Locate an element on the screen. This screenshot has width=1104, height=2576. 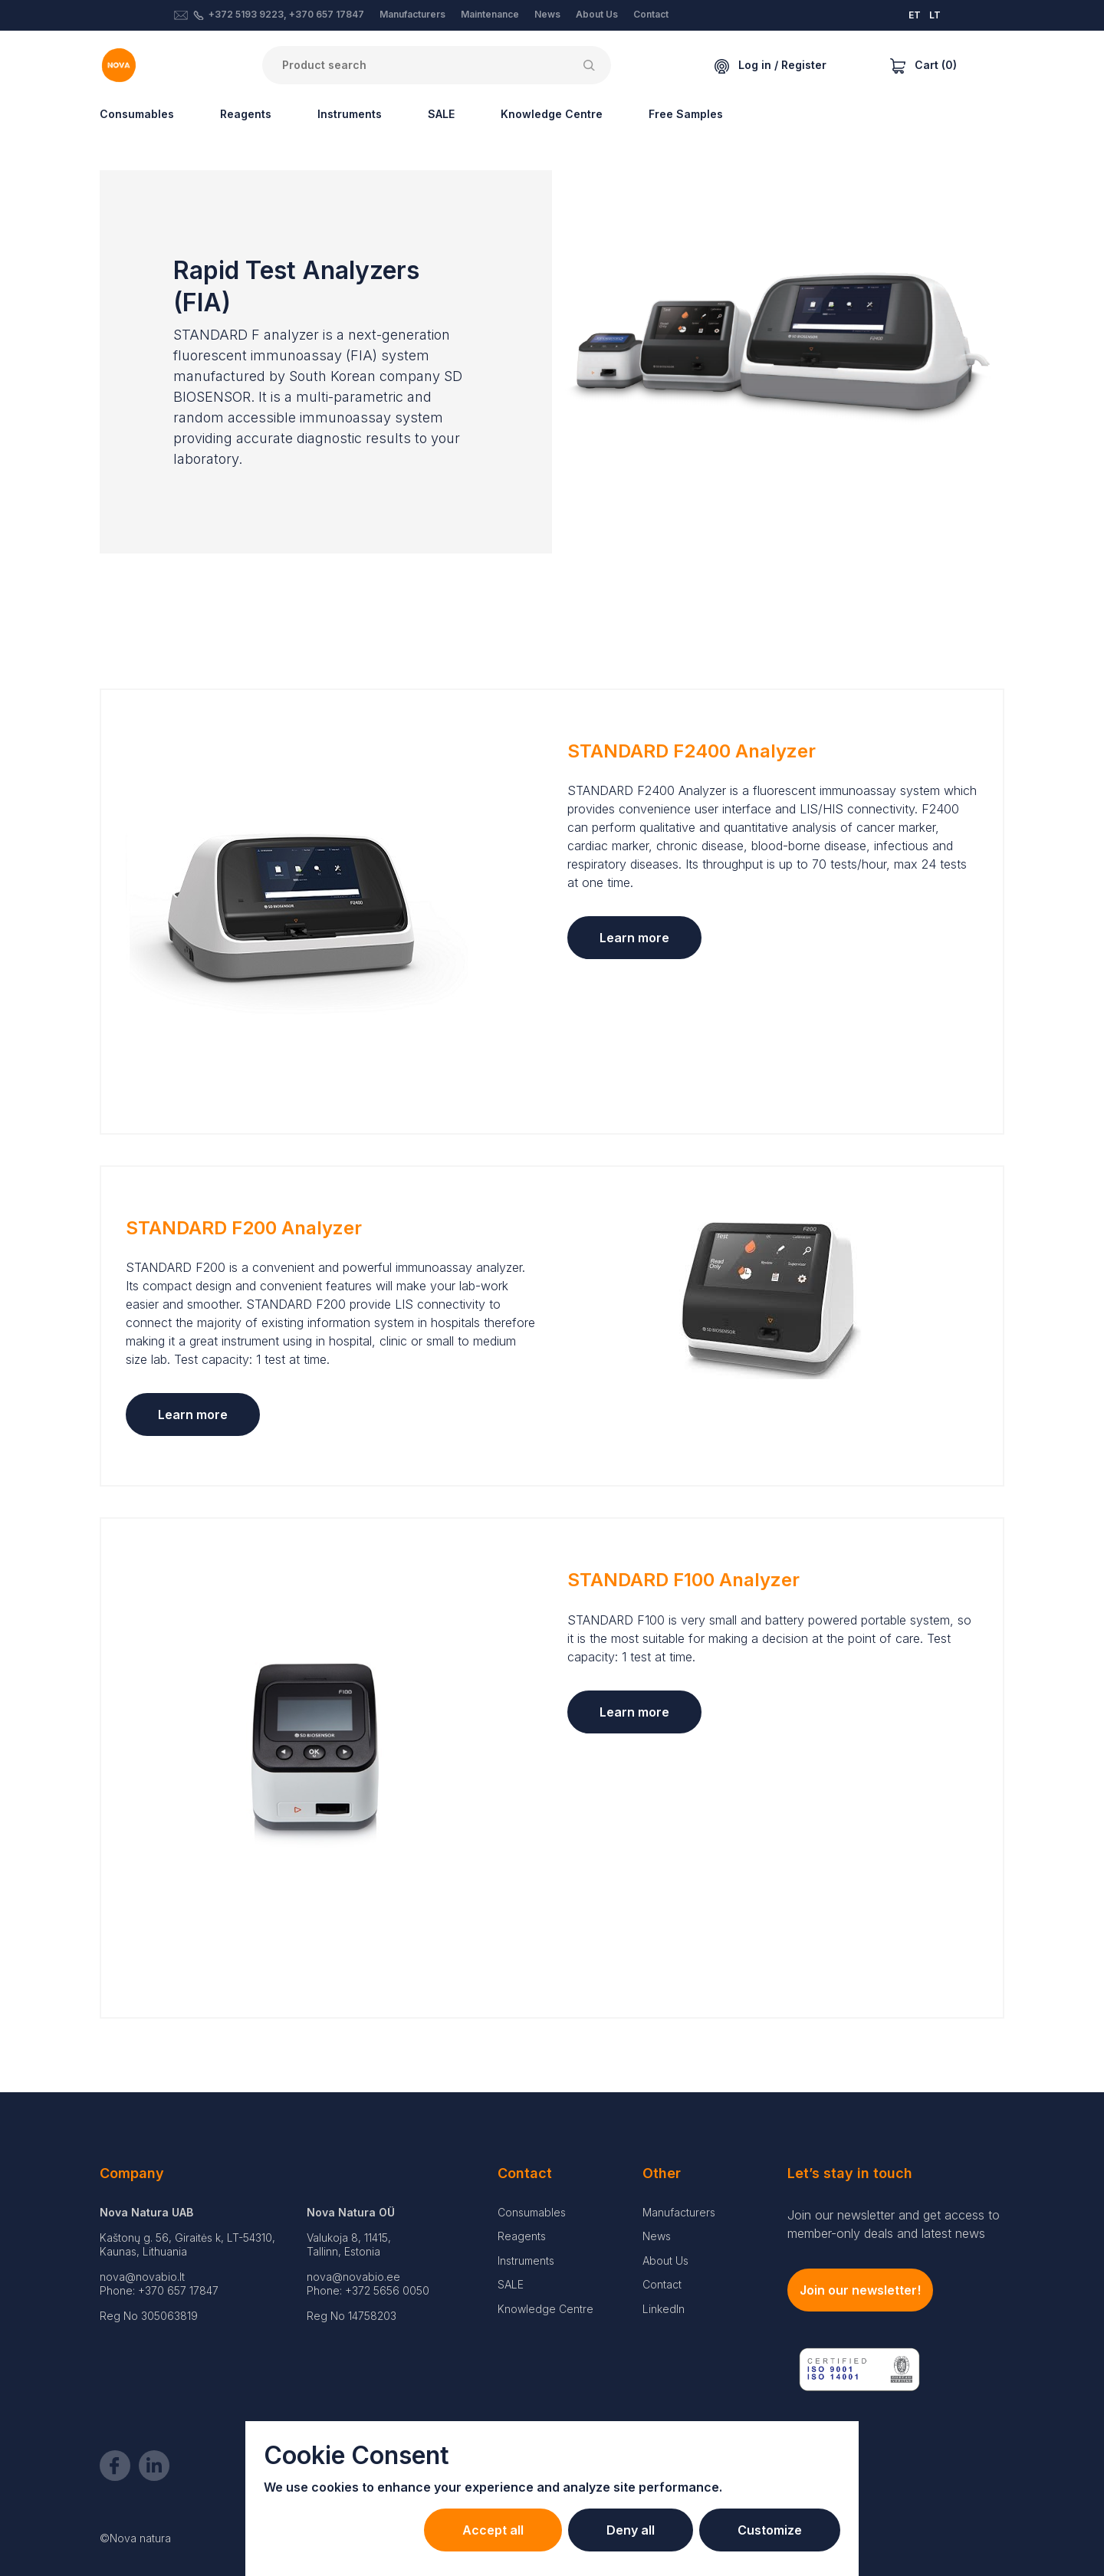
Customize is located at coordinates (770, 2530).